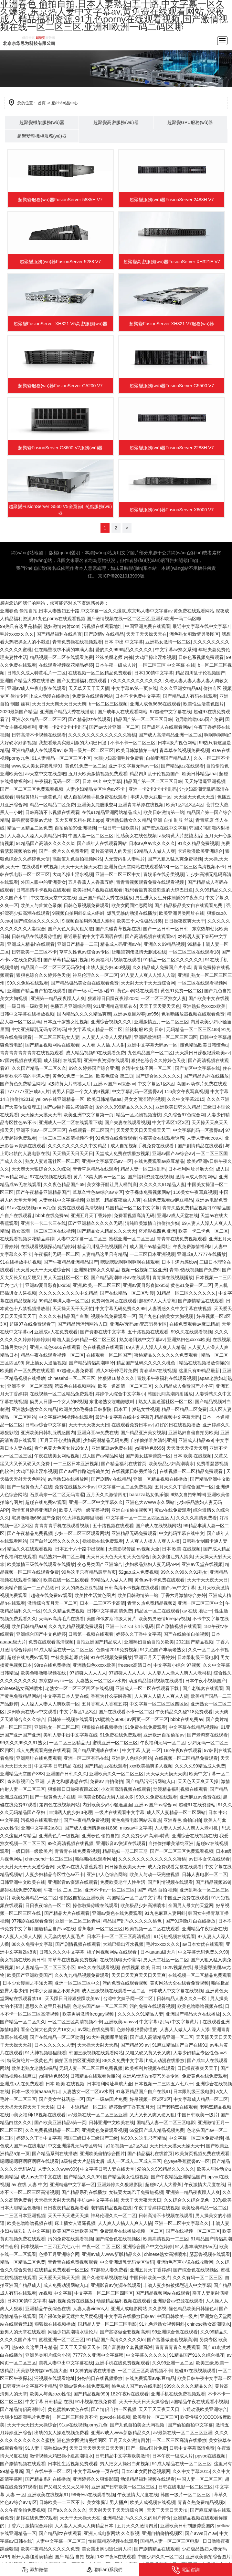 The width and height of the screenshot is (232, 2576). What do you see at coordinates (111, 1618) in the screenshot?
I see `美国和俄罗斯特级大黄片` at bounding box center [111, 1618].